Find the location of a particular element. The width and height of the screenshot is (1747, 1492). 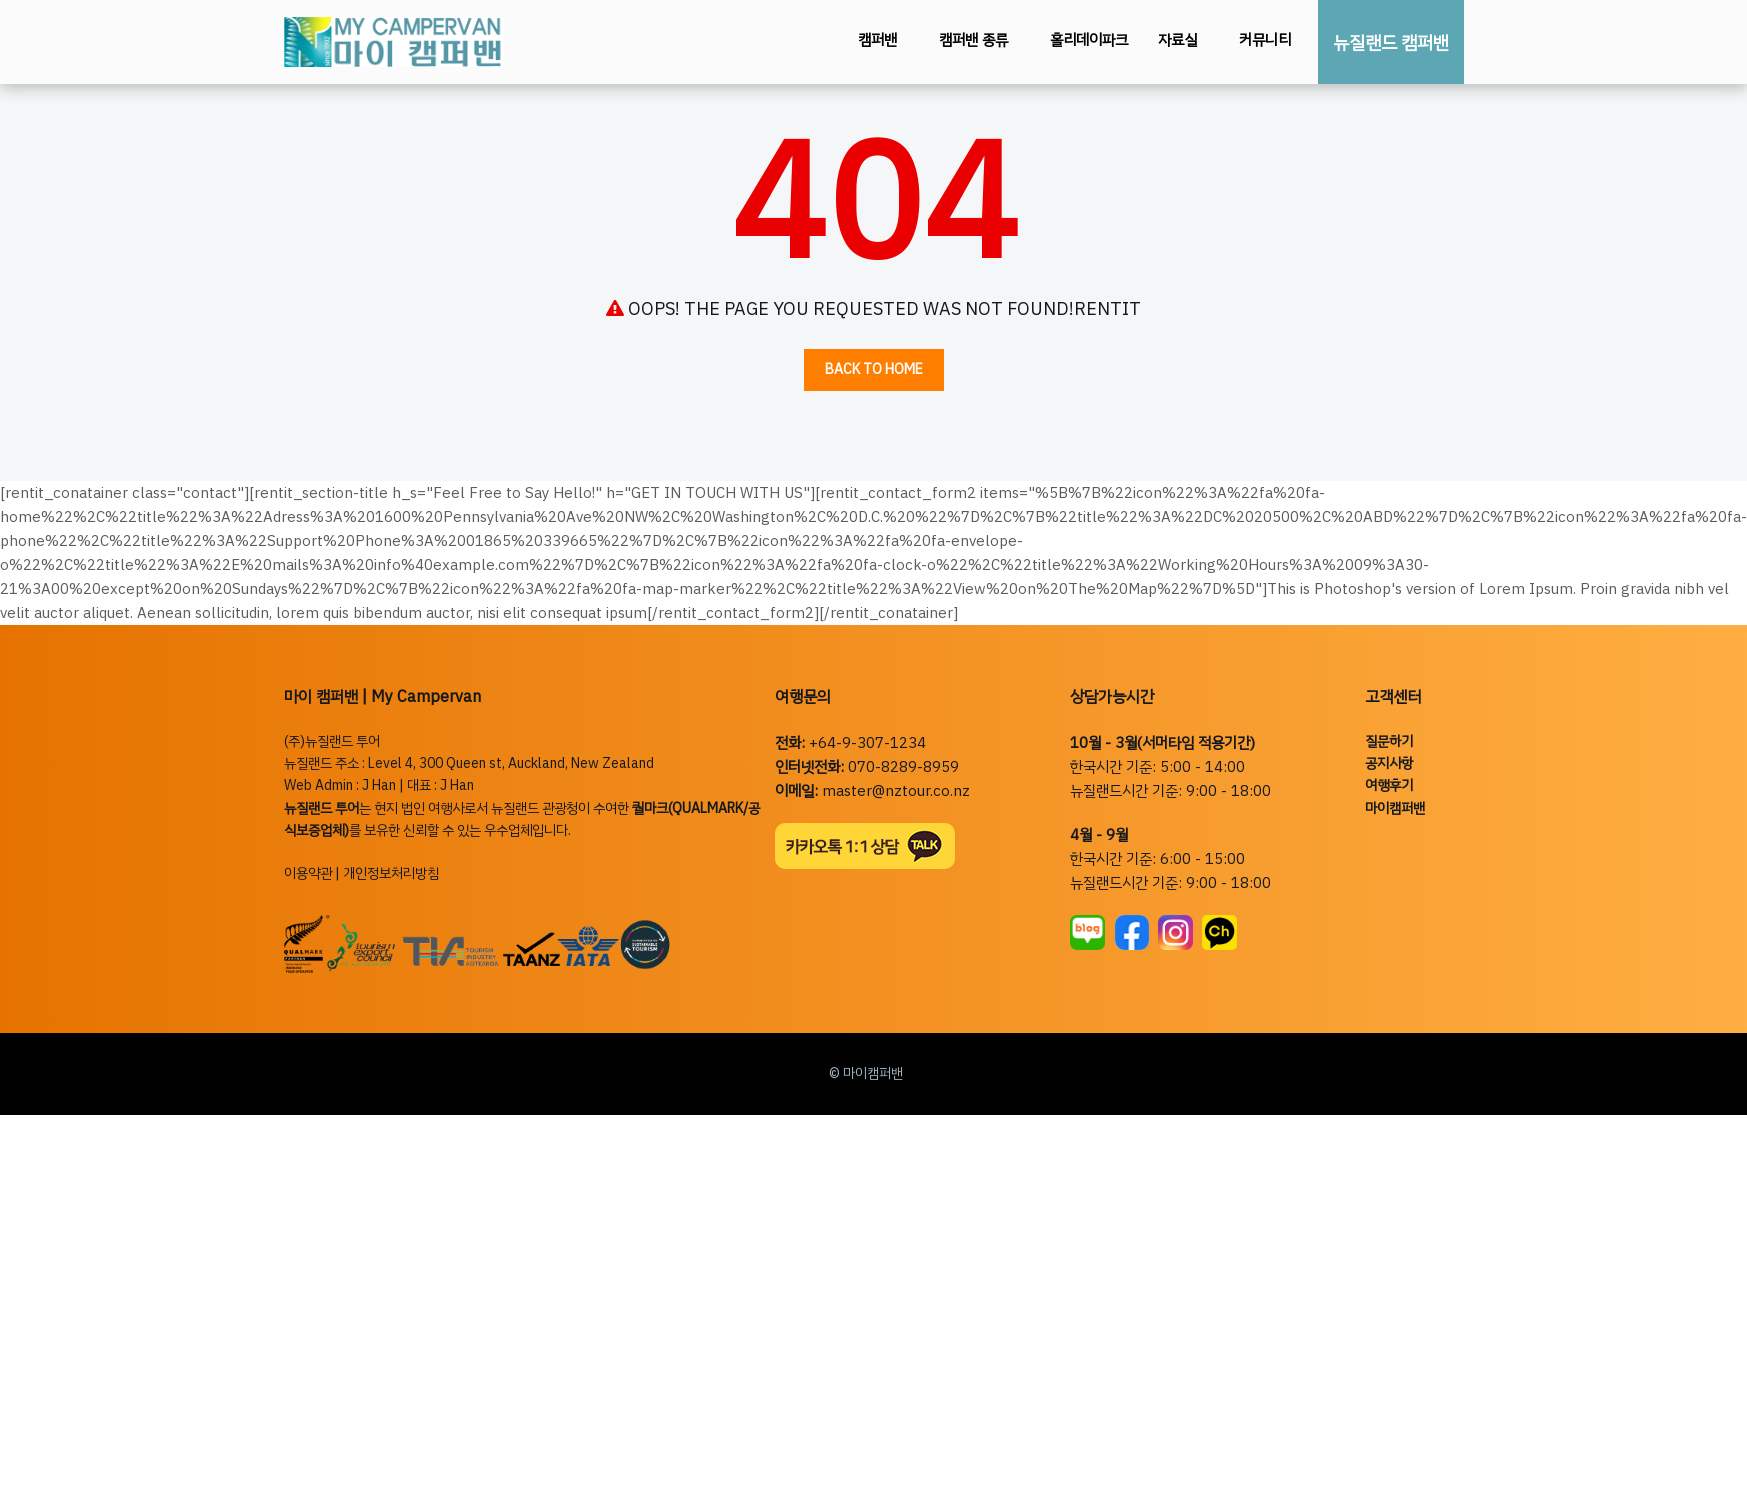

홀리데이파크 is located at coordinates (1089, 40).